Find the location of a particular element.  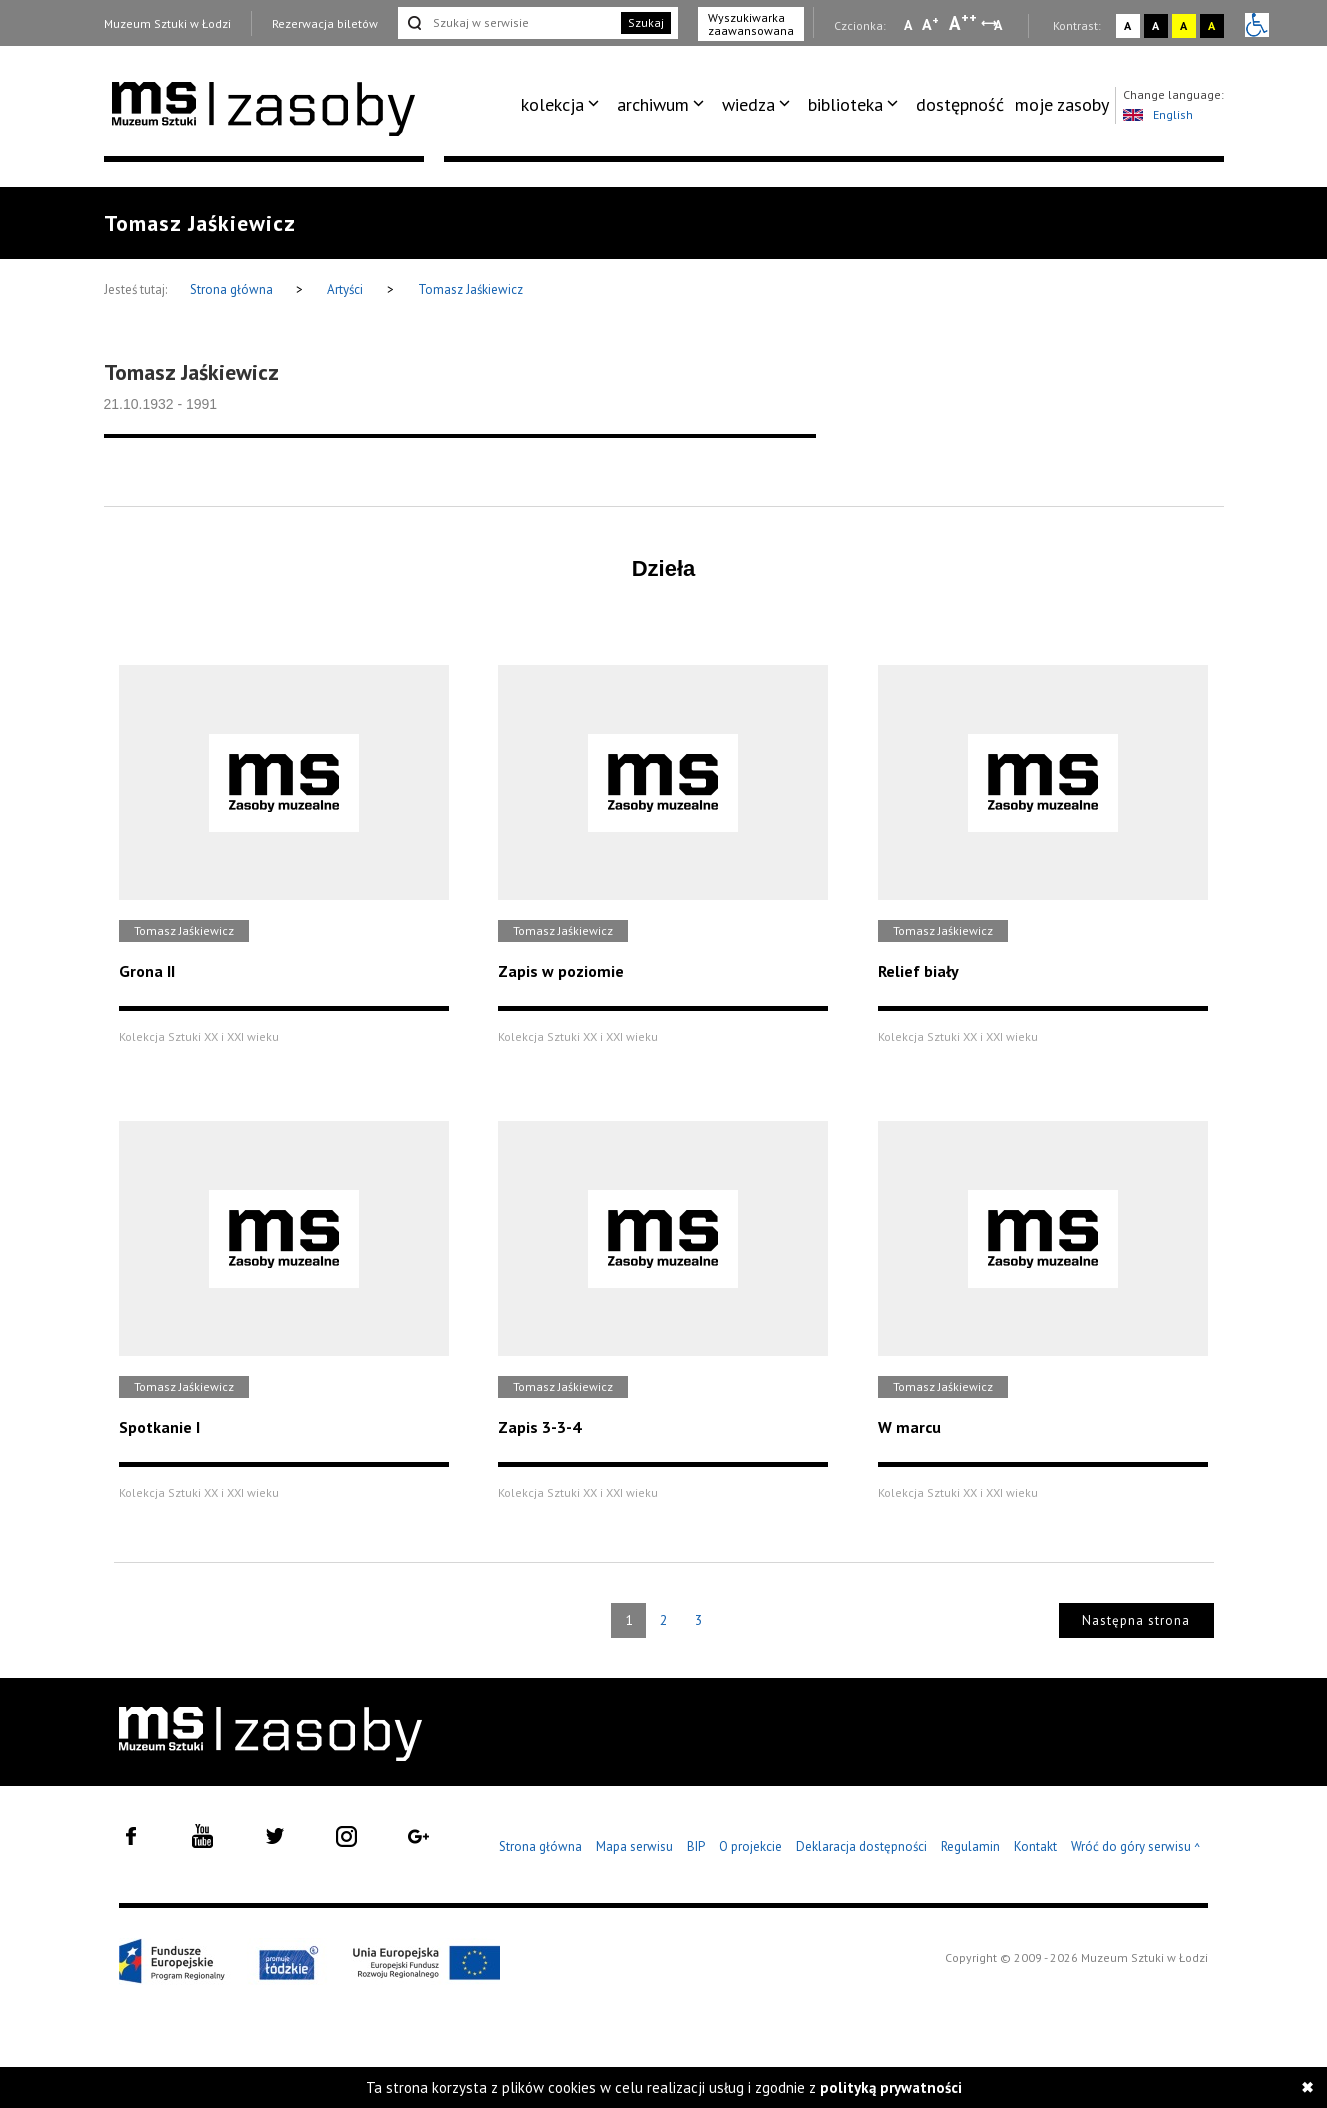

[menuitem] is located at coordinates (563, 105).